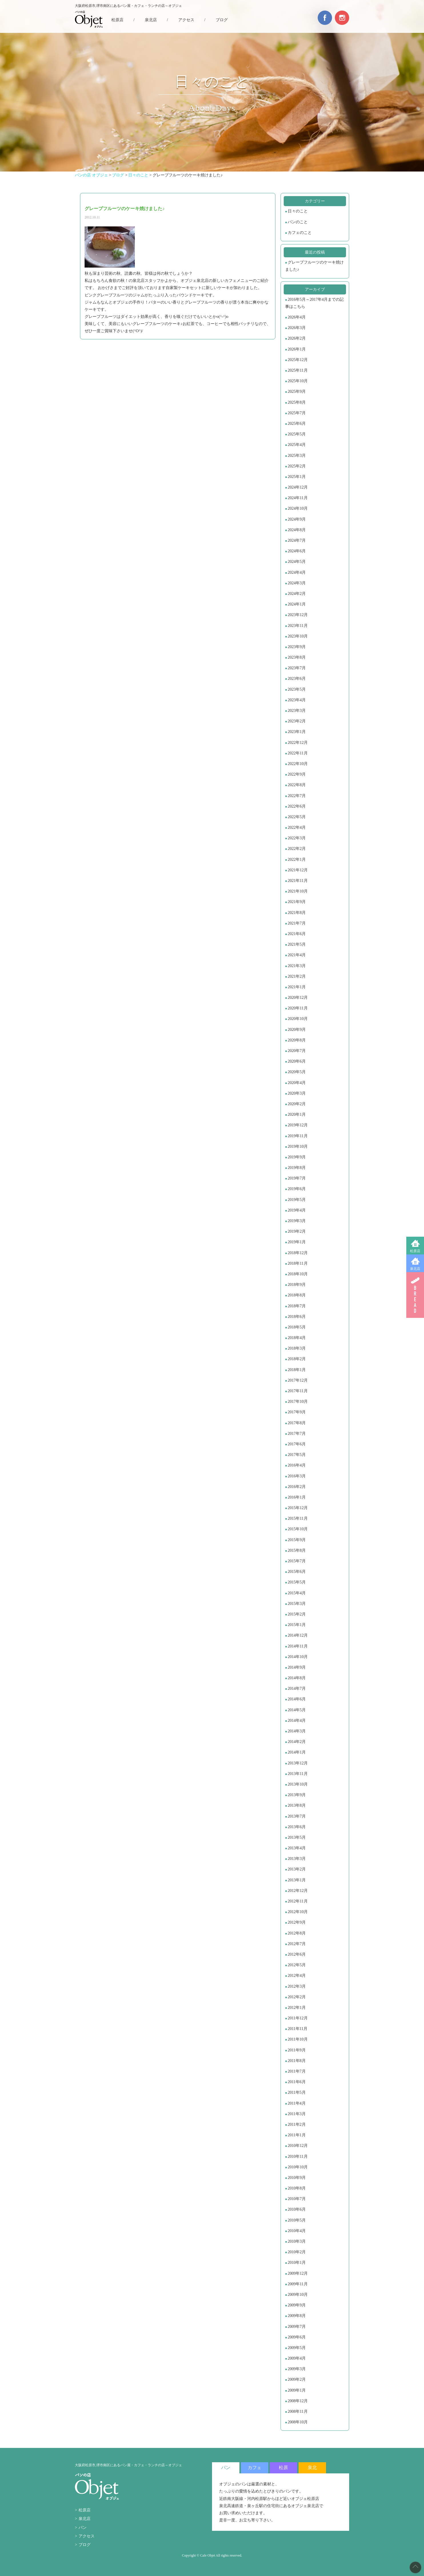 This screenshot has width=424, height=2576. I want to click on 2019年2月, so click(297, 1231).